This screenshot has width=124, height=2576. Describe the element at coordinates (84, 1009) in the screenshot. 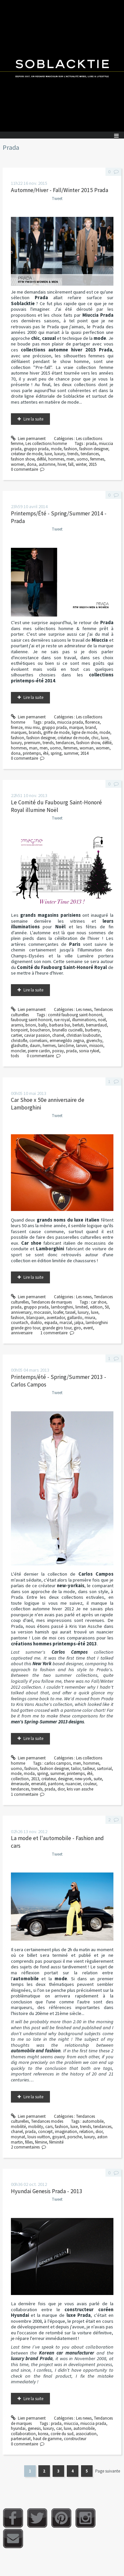

I see `Les news` at that location.